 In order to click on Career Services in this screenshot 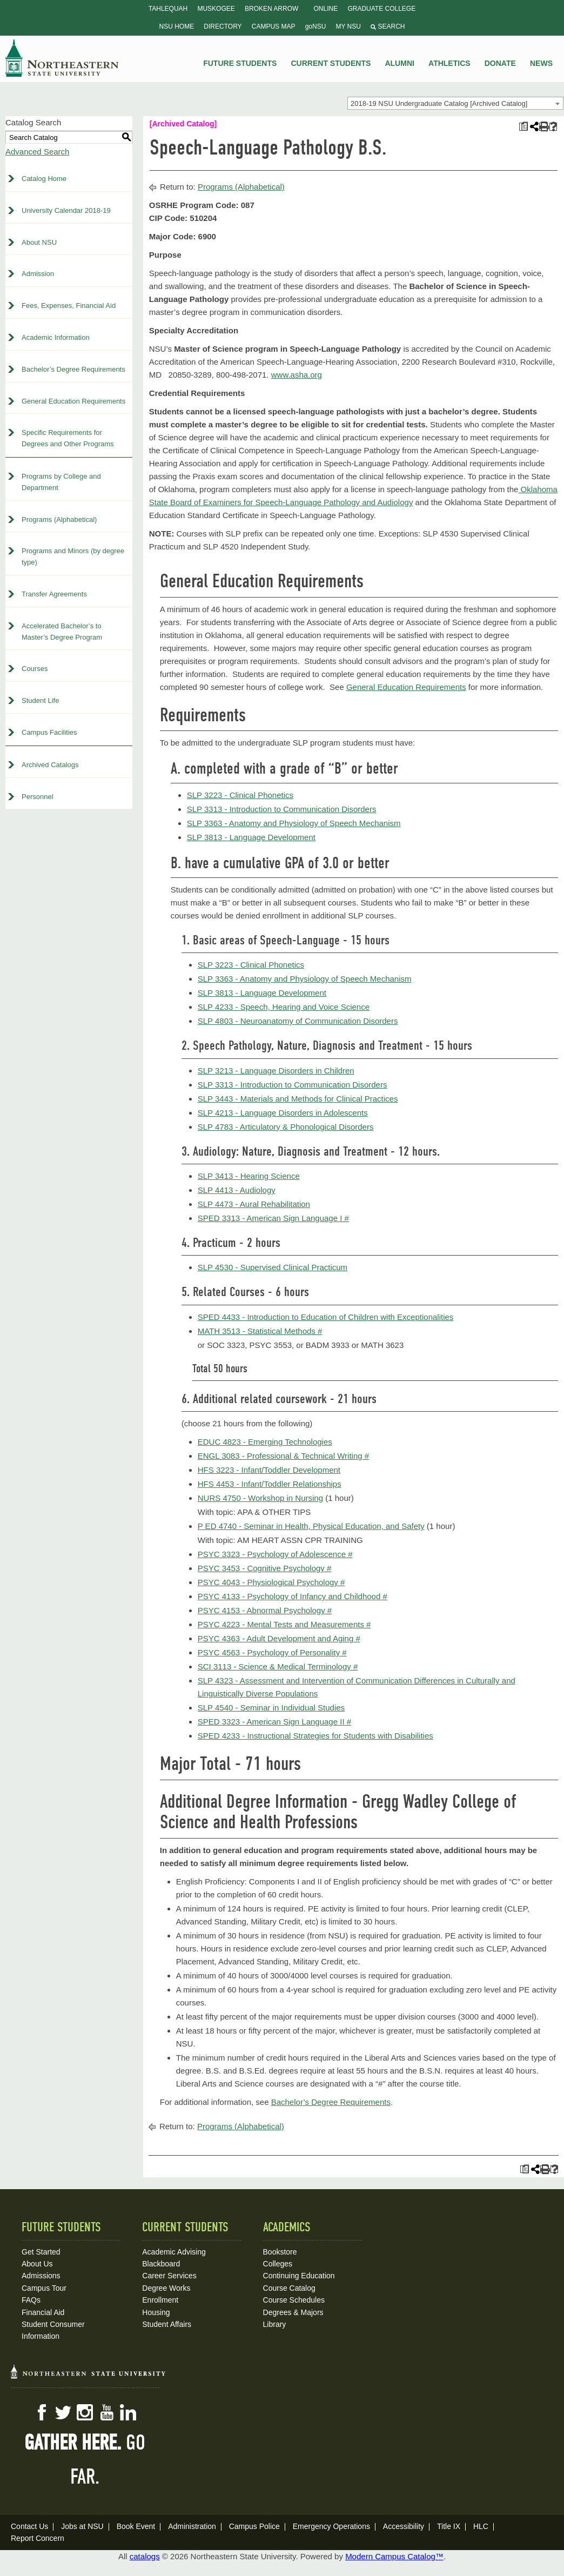, I will do `click(169, 2275)`.